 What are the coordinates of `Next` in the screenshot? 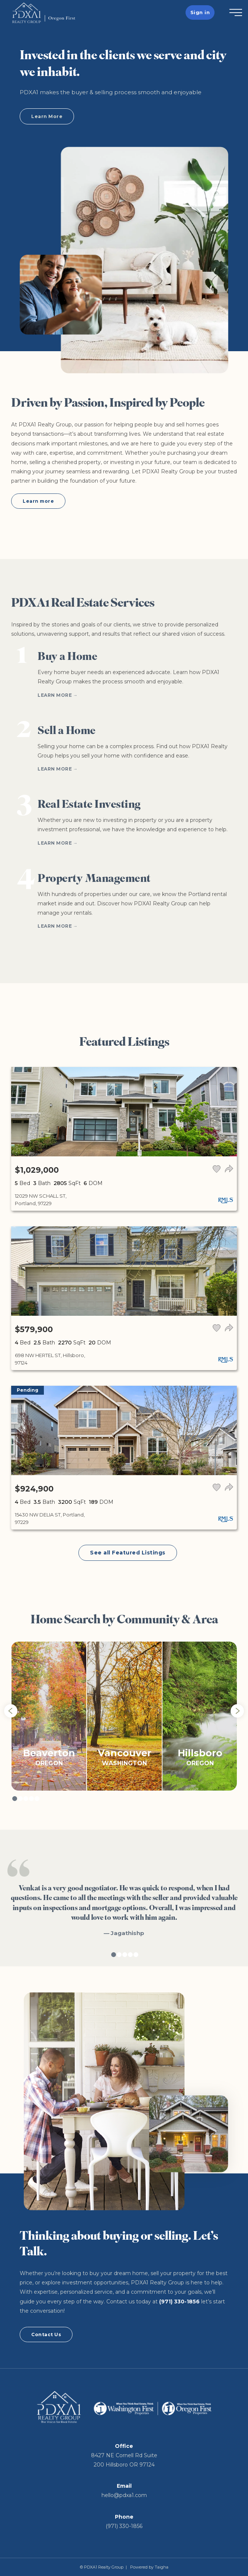 It's located at (237, 1711).